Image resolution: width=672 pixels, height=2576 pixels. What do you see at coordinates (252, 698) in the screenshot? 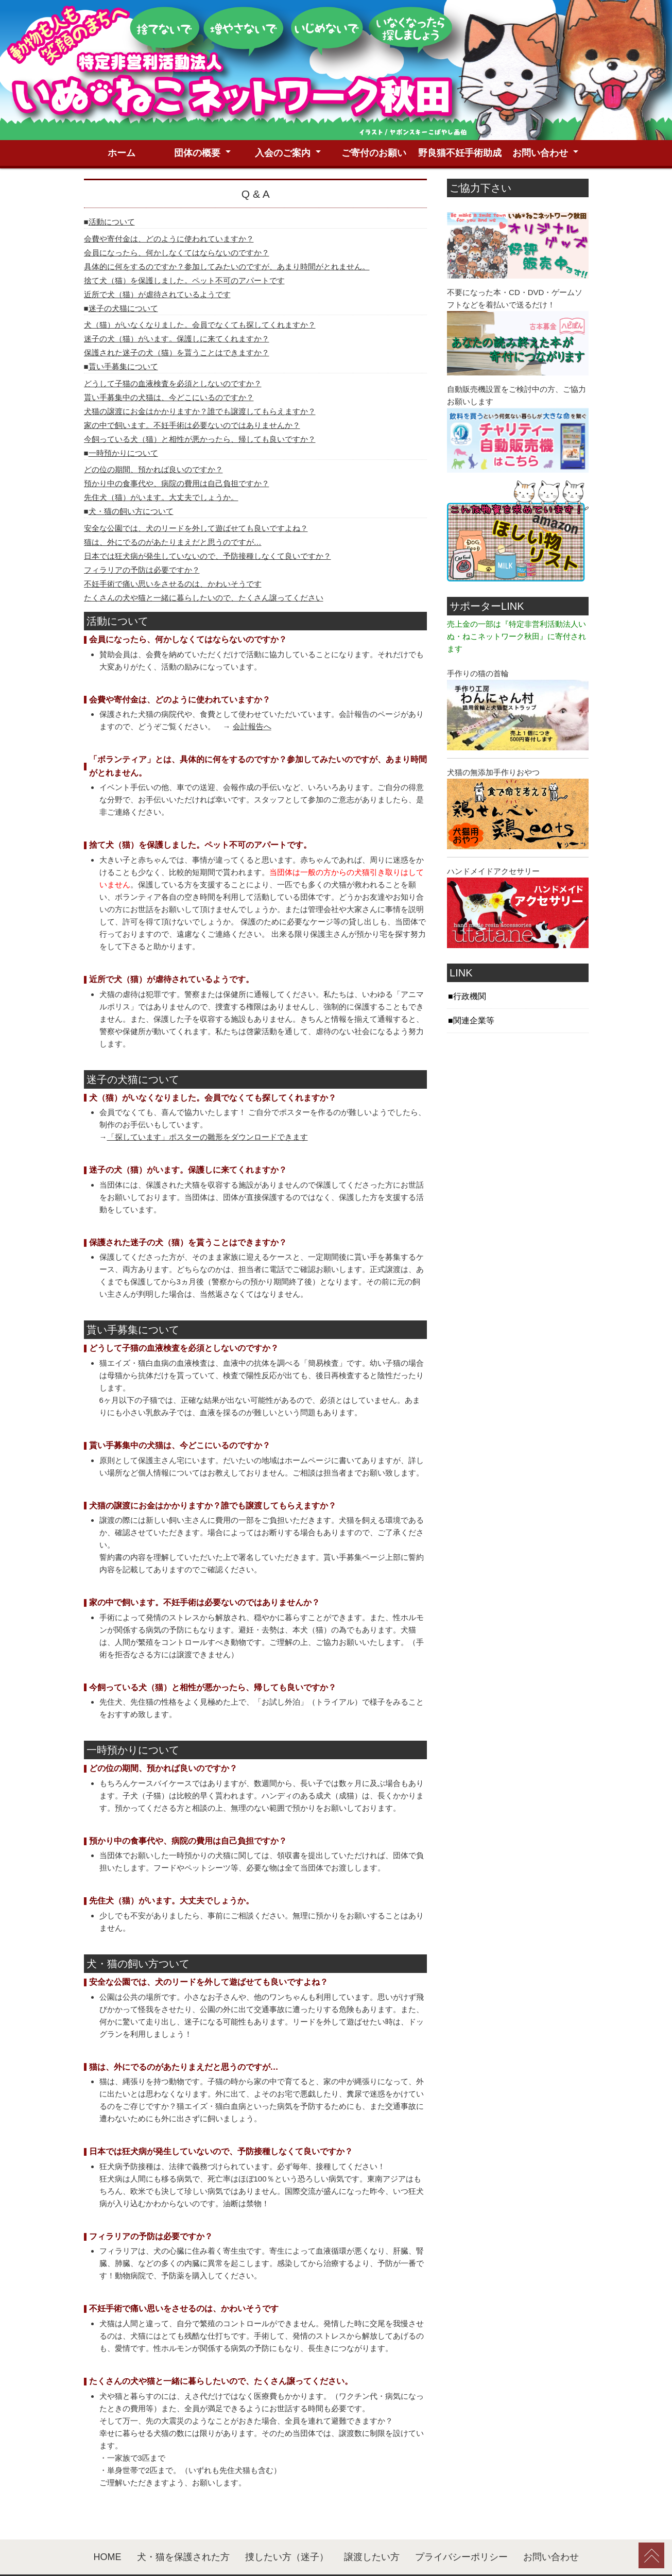
I see `会計報告へ` at bounding box center [252, 698].